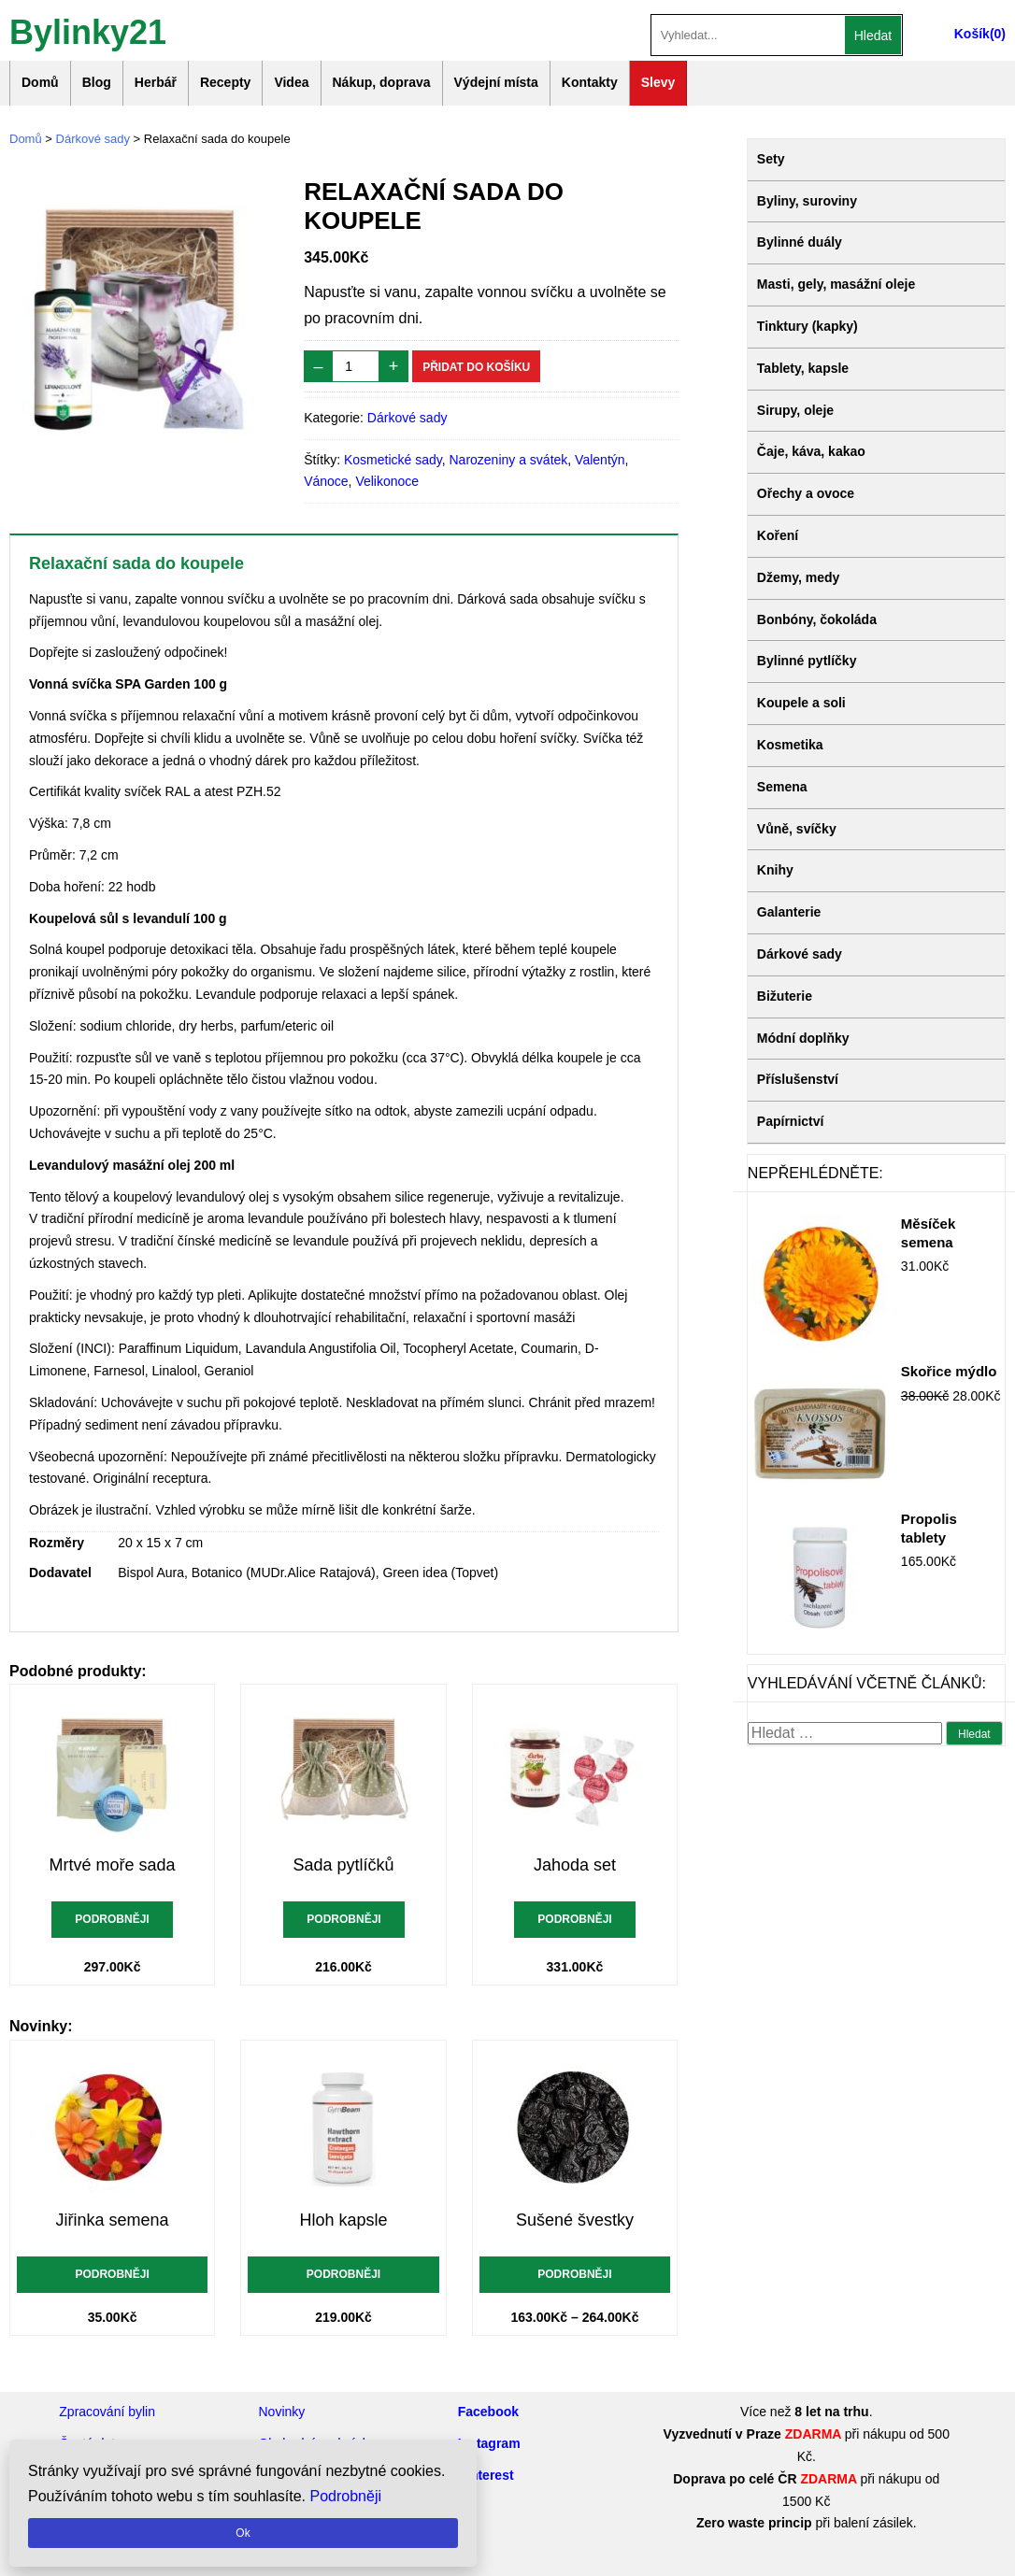  I want to click on Slevy, so click(658, 82).